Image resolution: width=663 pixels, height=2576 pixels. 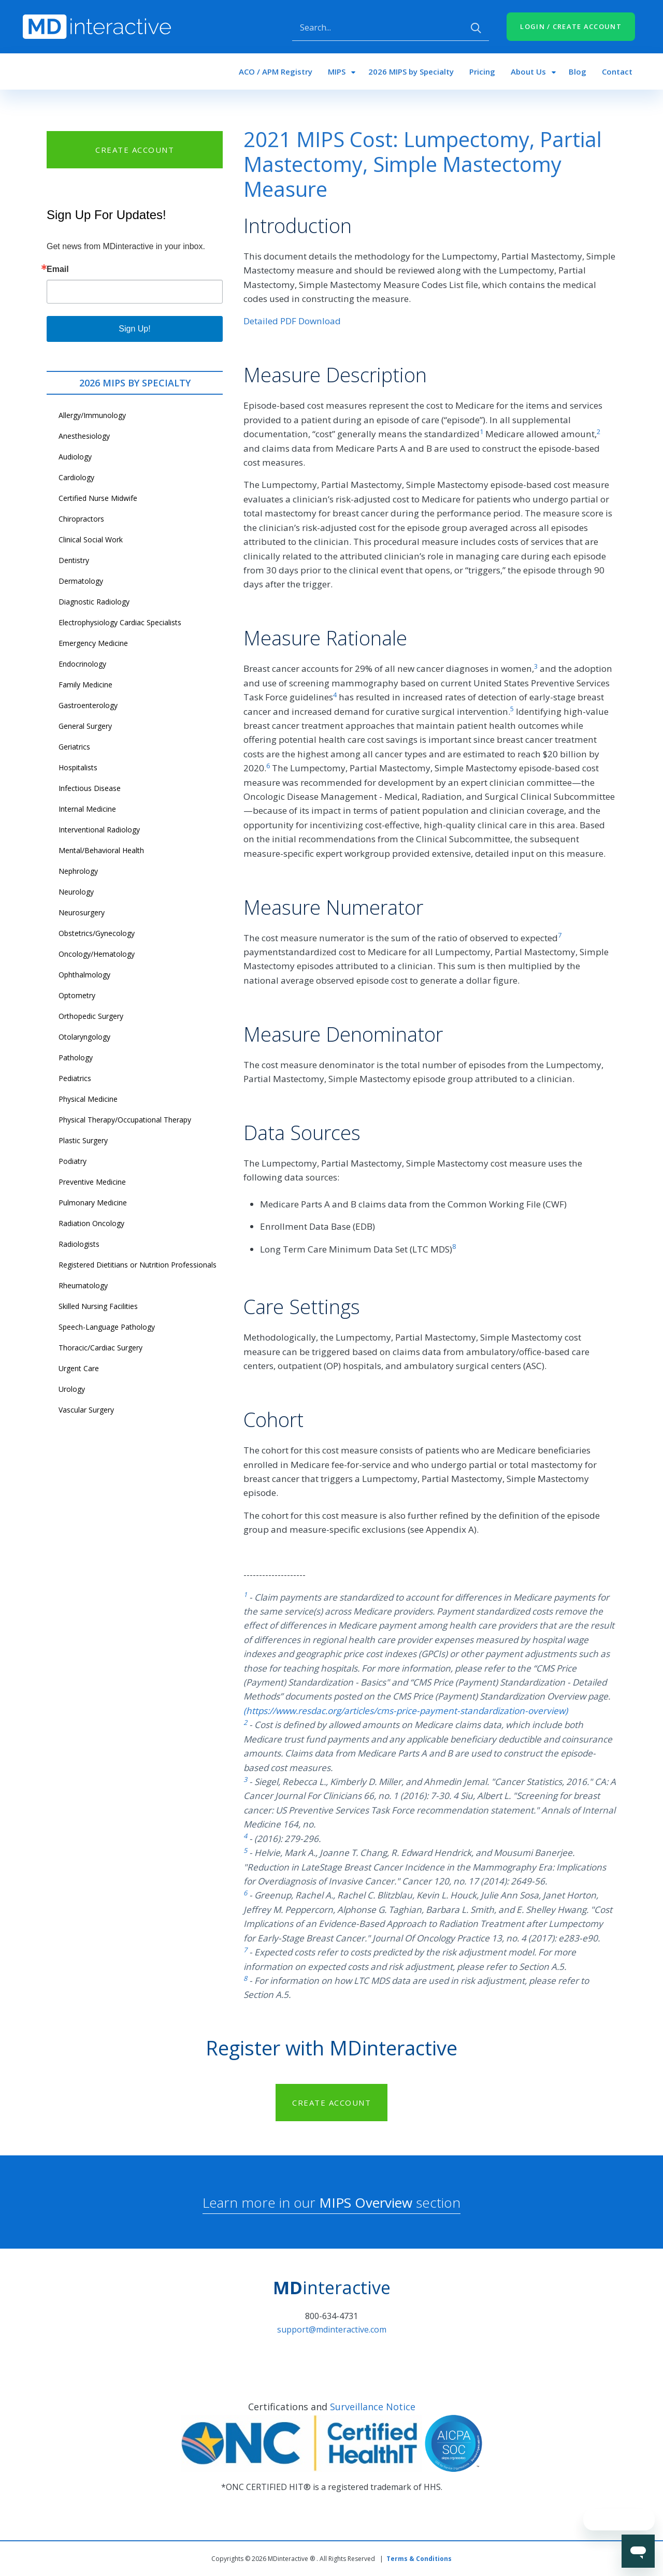 I want to click on Mental/Behavioral Health, so click(x=101, y=850).